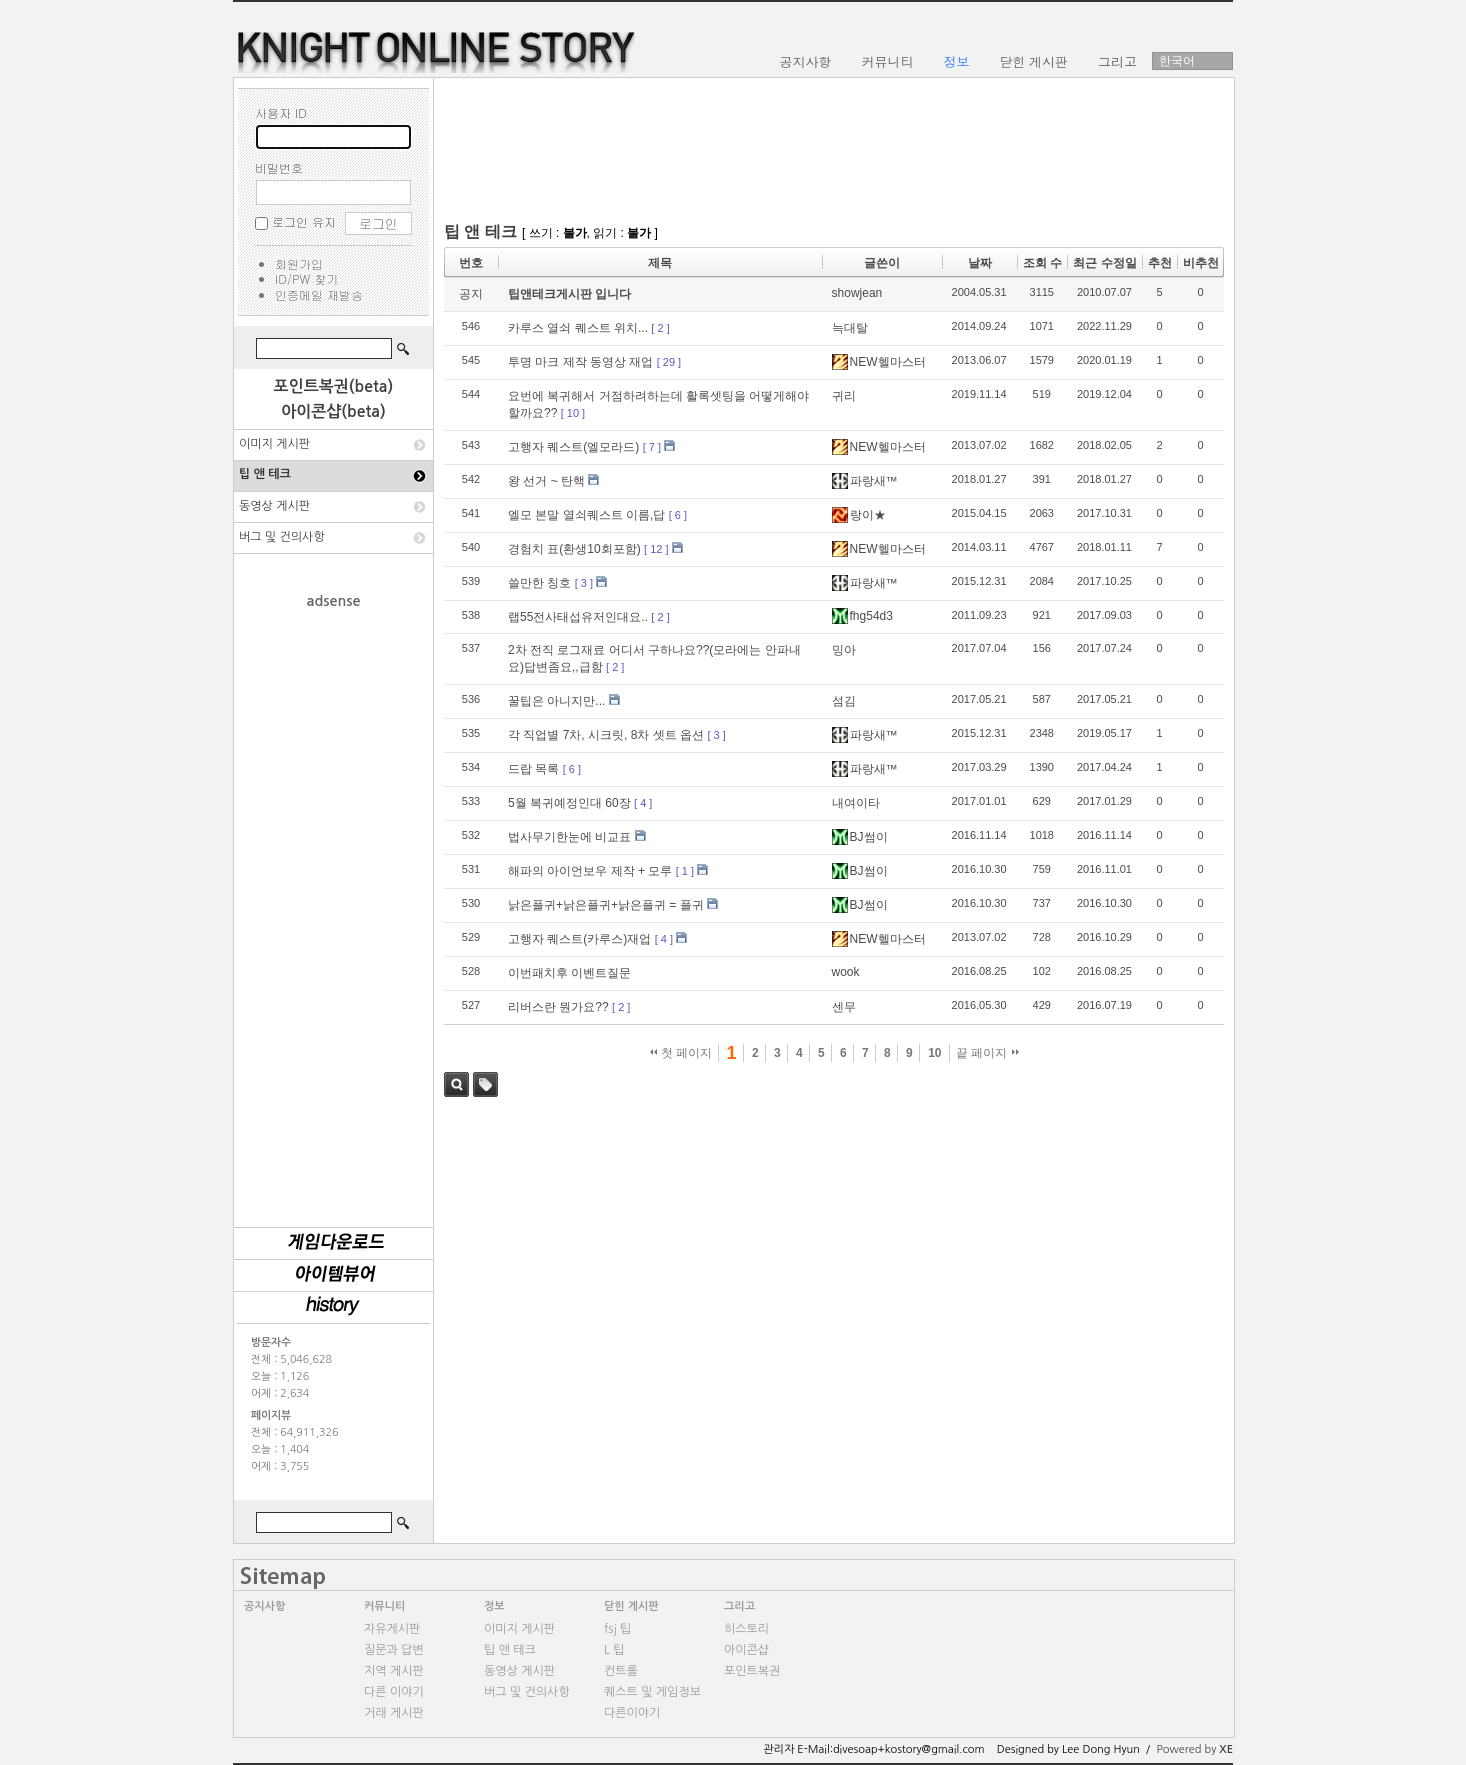  What do you see at coordinates (558, 1007) in the screenshot?
I see `리버스란 뭔가요??` at bounding box center [558, 1007].